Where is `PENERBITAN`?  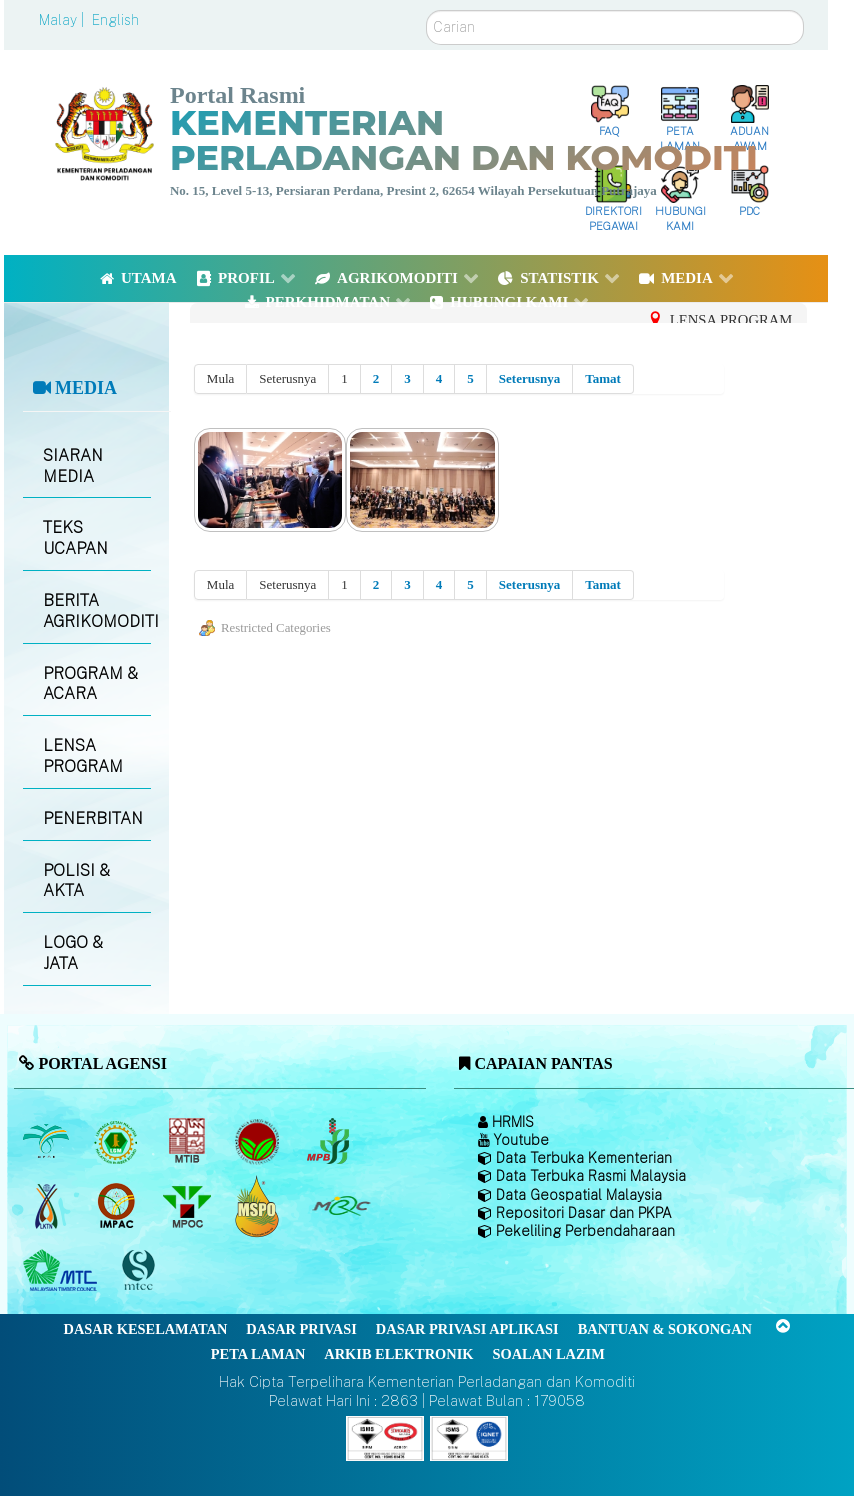
PENERBITAN is located at coordinates (93, 818).